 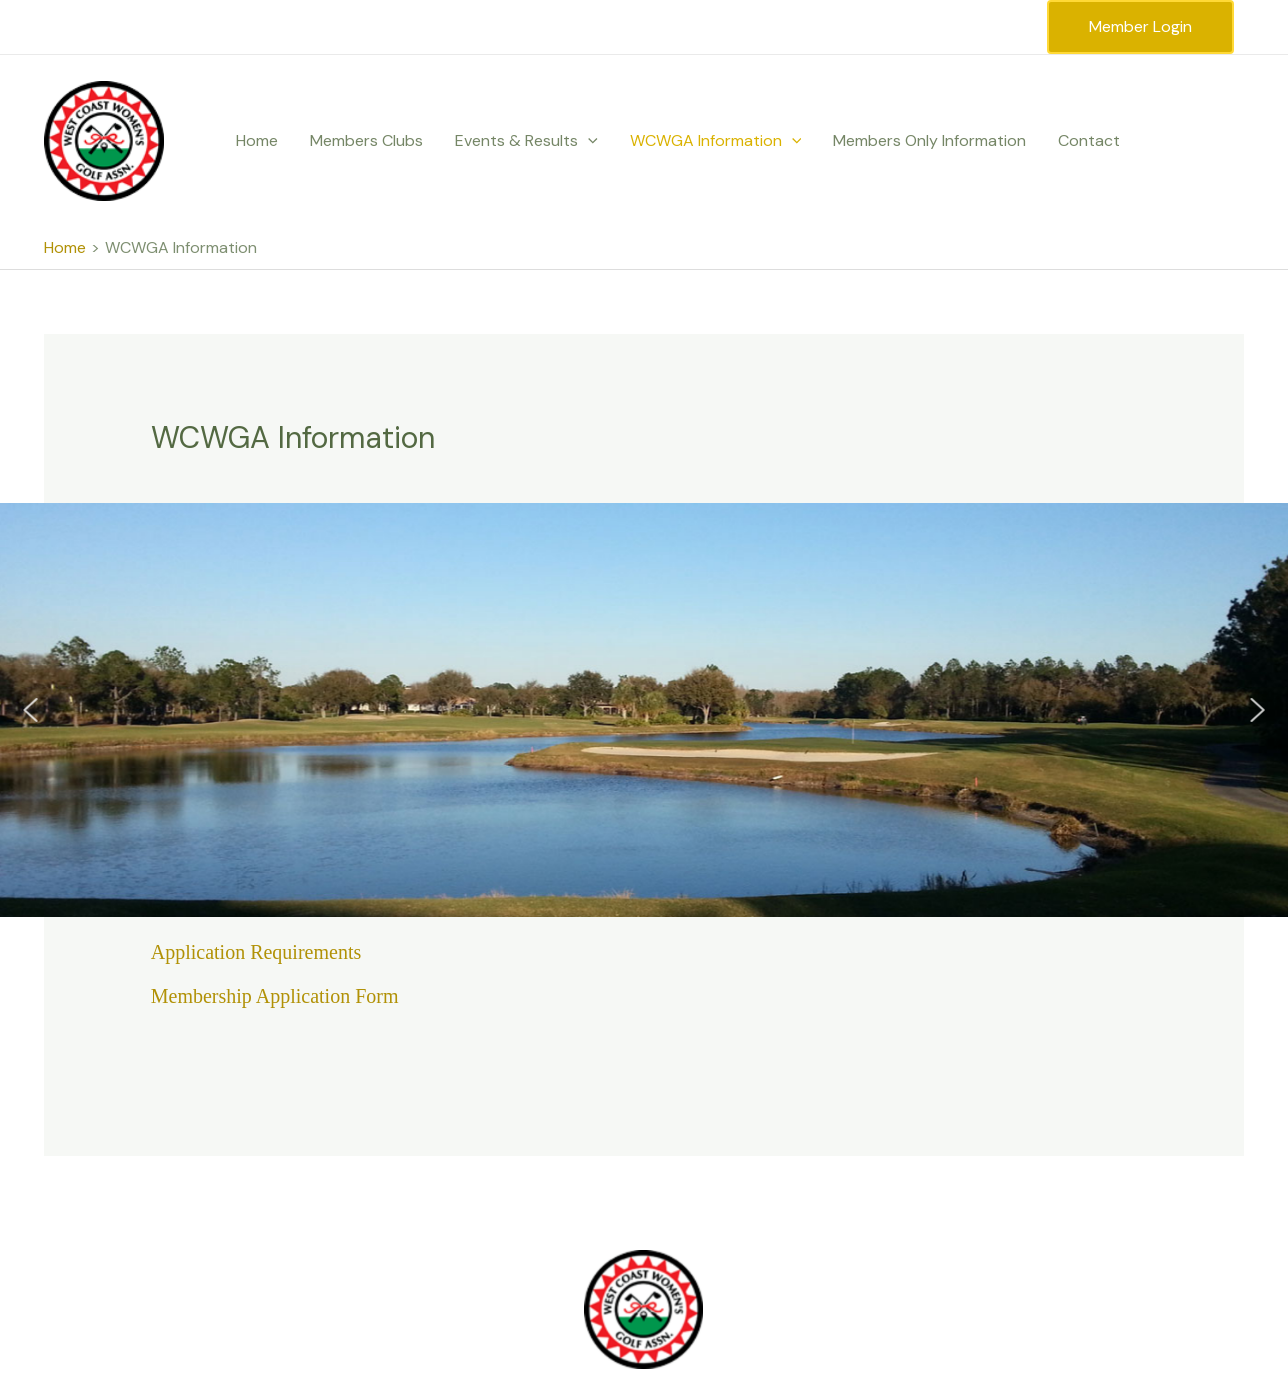 What do you see at coordinates (366, 140) in the screenshot?
I see `Members Clubs` at bounding box center [366, 140].